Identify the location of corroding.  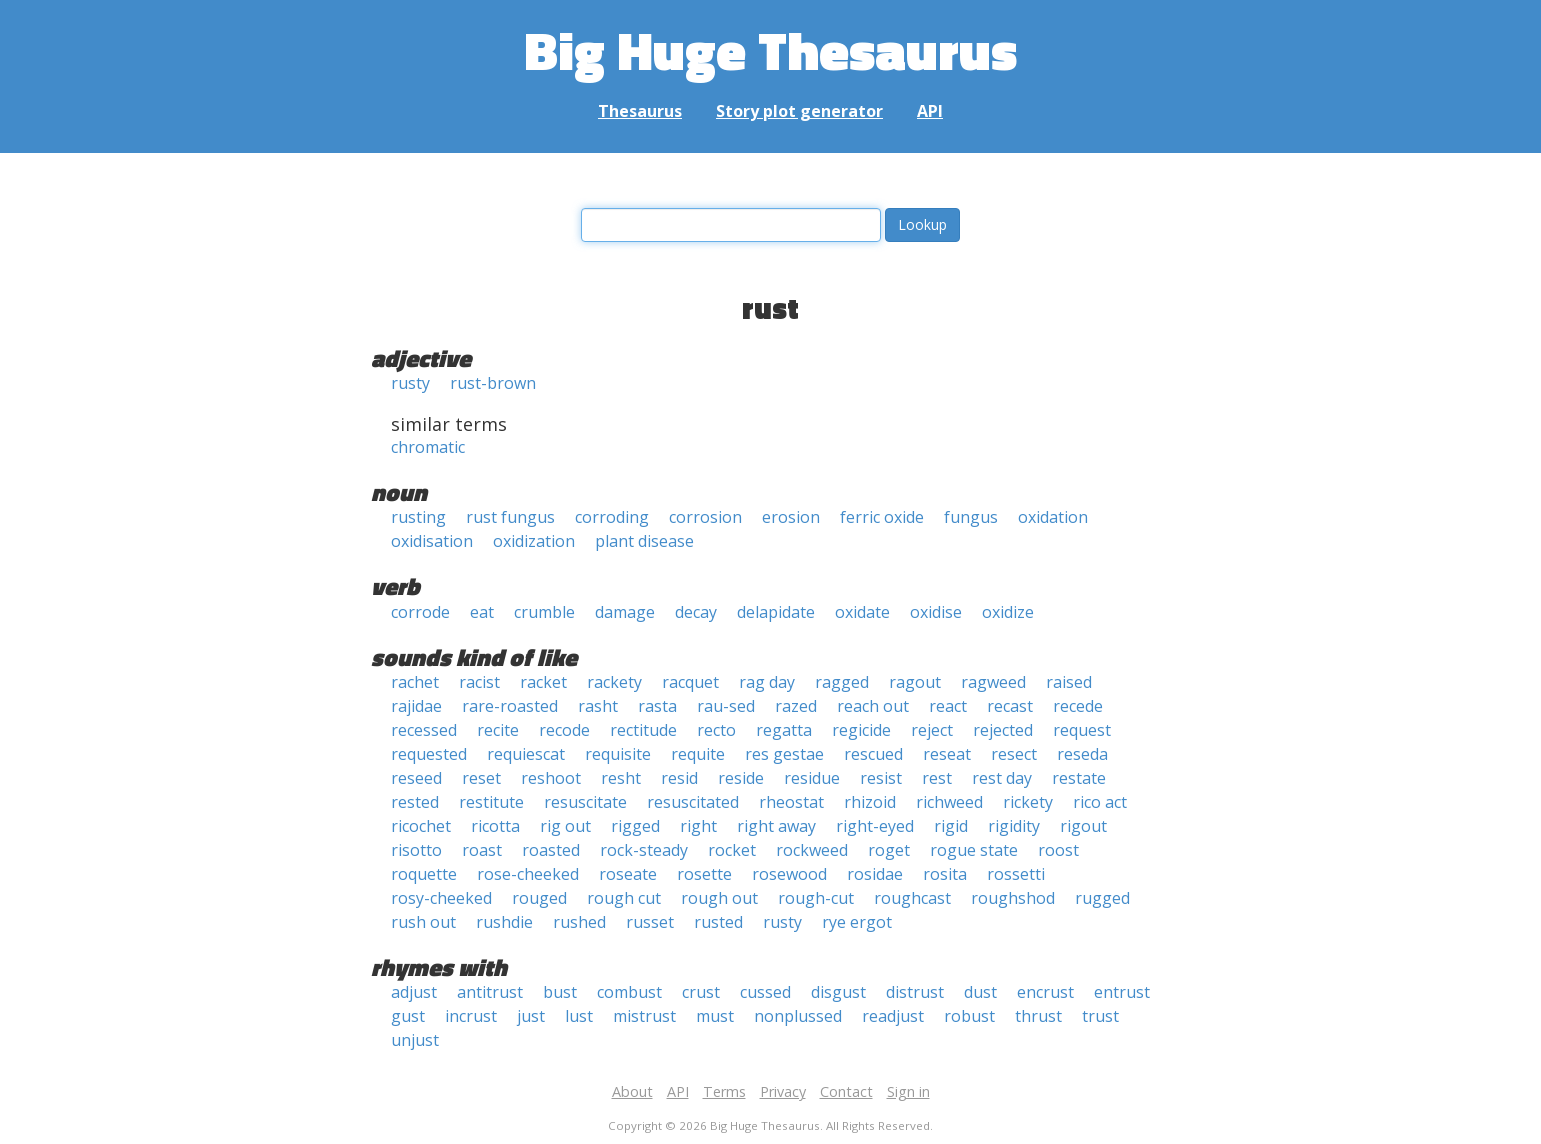
(612, 517).